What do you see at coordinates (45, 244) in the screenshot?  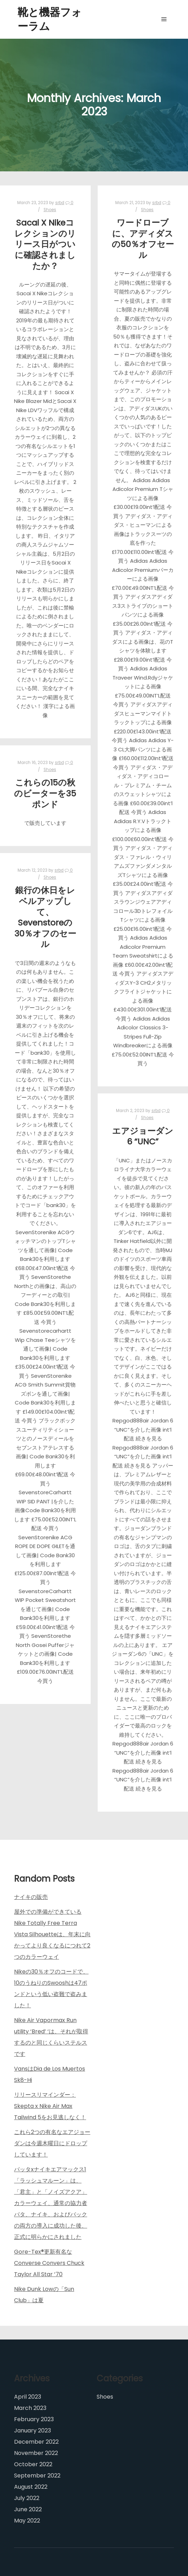 I see `Sacai X Nikeコレクションのリリース日がついに確認されましたか？` at bounding box center [45, 244].